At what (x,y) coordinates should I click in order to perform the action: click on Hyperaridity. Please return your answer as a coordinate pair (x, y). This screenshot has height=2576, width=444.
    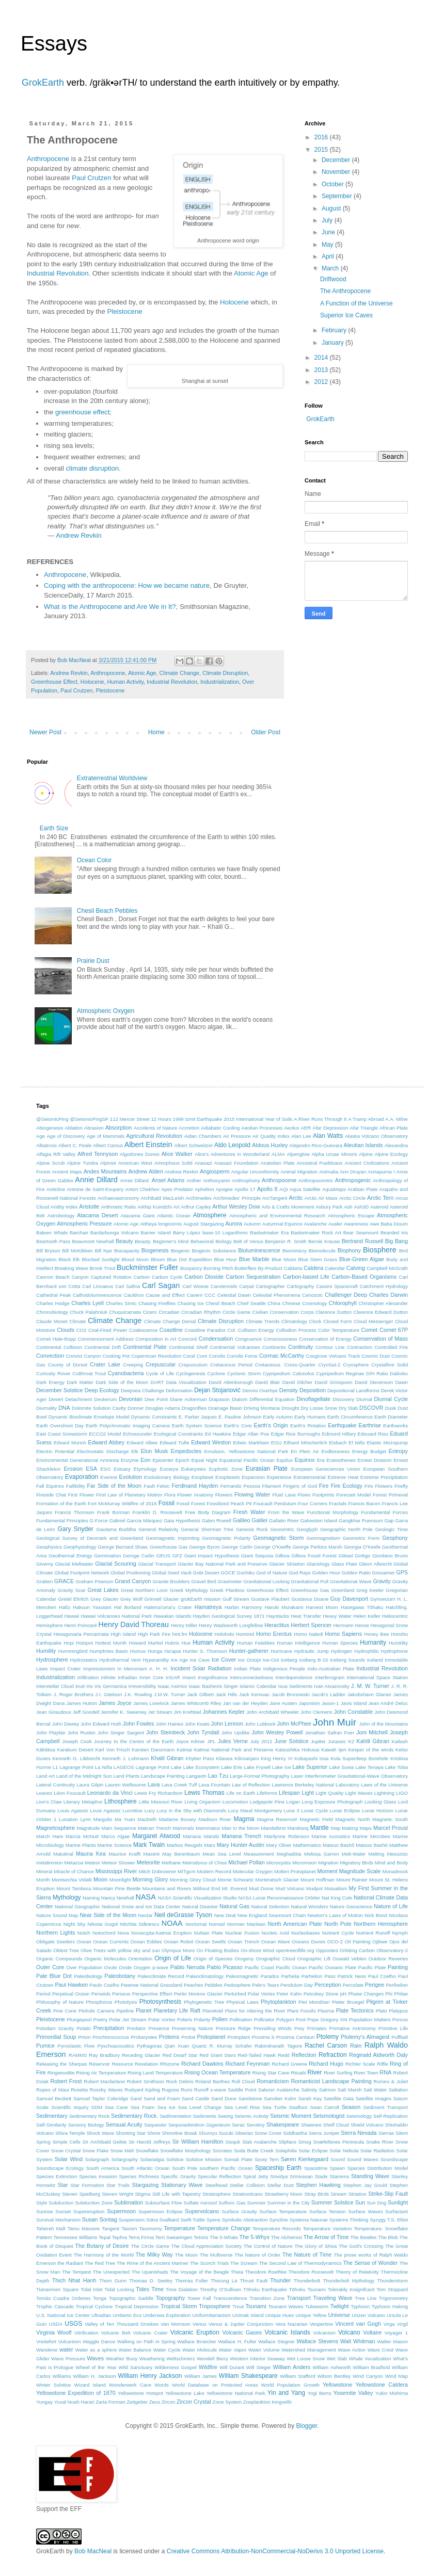
    Looking at the image, I should click on (155, 1660).